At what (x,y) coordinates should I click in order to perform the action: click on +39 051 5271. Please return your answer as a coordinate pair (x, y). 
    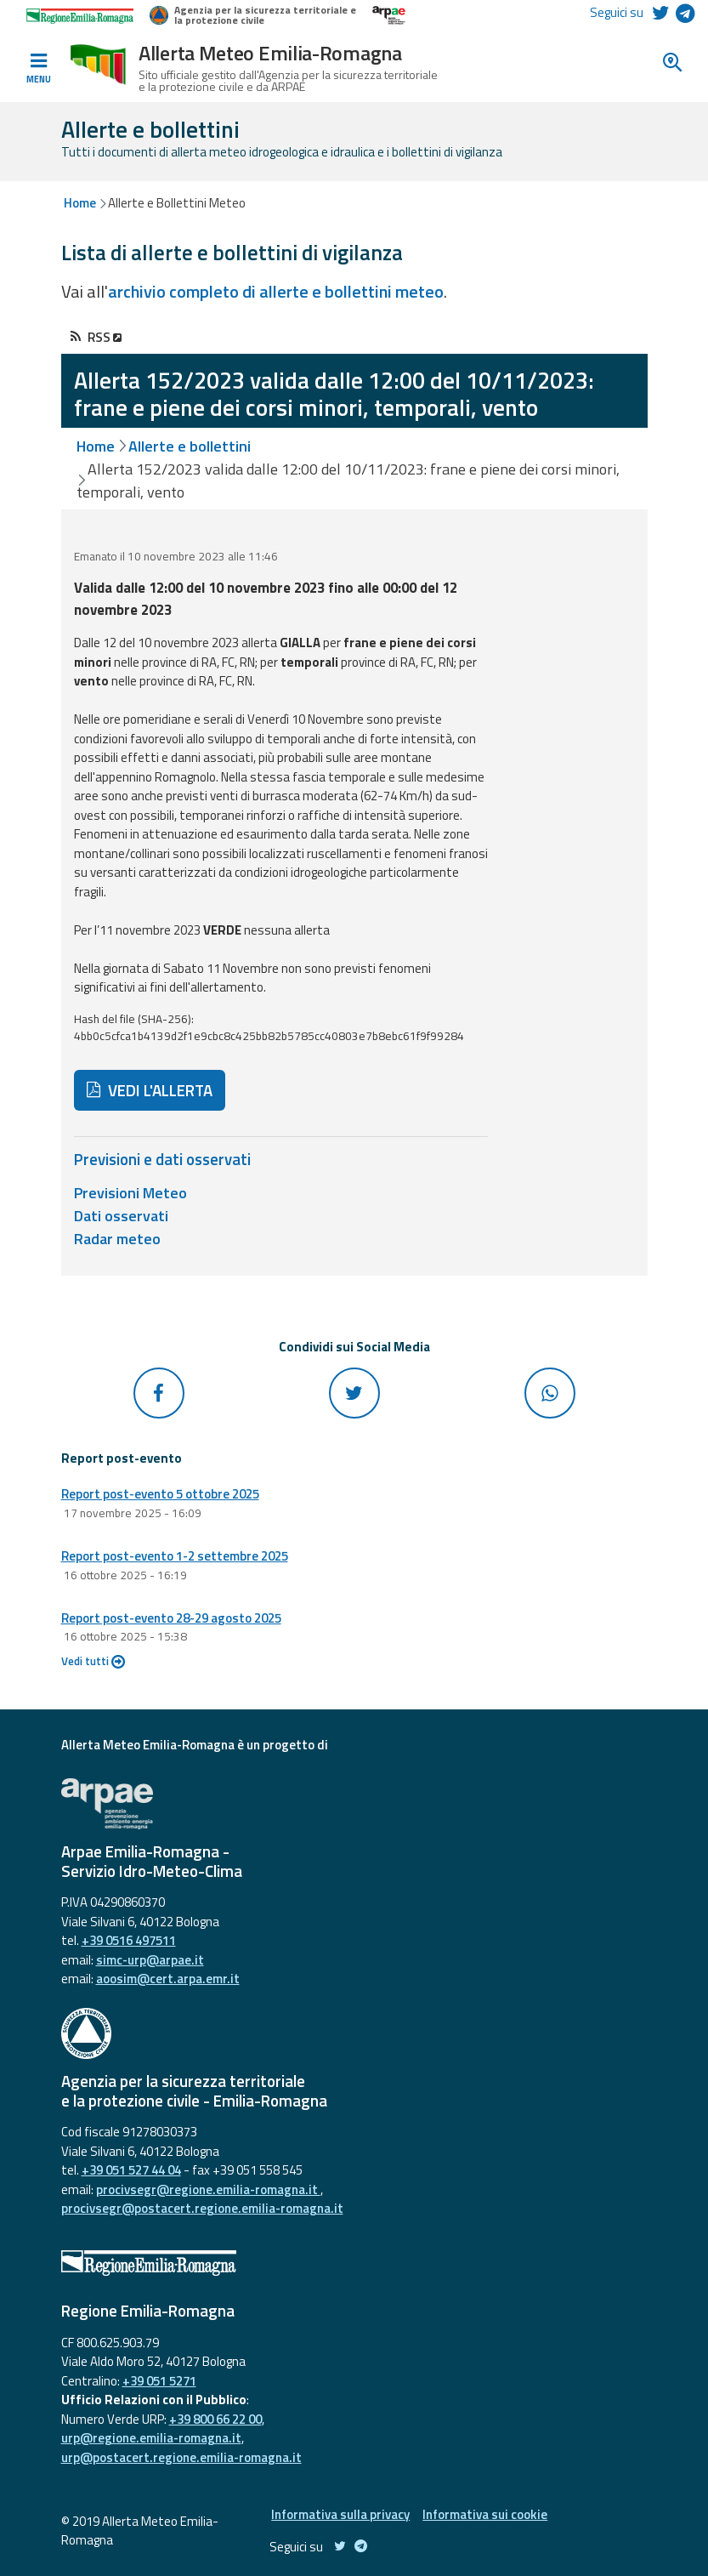
    Looking at the image, I should click on (159, 2381).